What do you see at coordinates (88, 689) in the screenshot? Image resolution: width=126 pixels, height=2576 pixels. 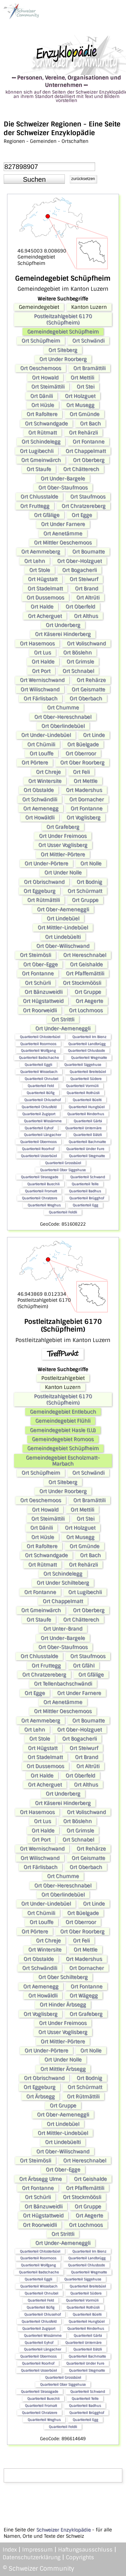 I see `Ort Geismatte` at bounding box center [88, 689].